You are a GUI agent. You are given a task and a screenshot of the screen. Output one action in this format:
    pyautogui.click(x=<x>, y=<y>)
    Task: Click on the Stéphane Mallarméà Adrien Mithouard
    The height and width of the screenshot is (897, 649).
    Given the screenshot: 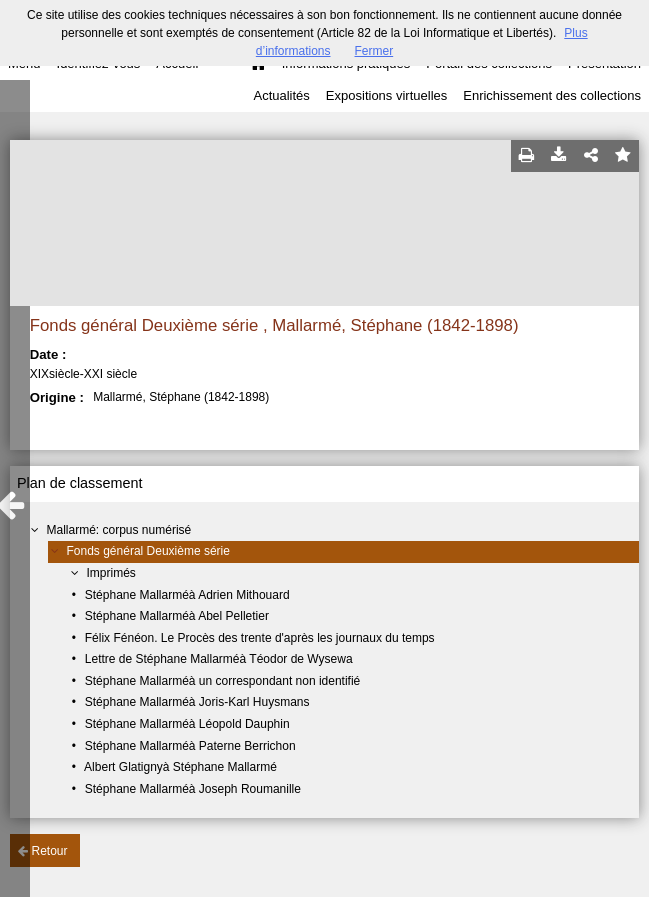 What is the action you would take?
    pyautogui.click(x=187, y=595)
    